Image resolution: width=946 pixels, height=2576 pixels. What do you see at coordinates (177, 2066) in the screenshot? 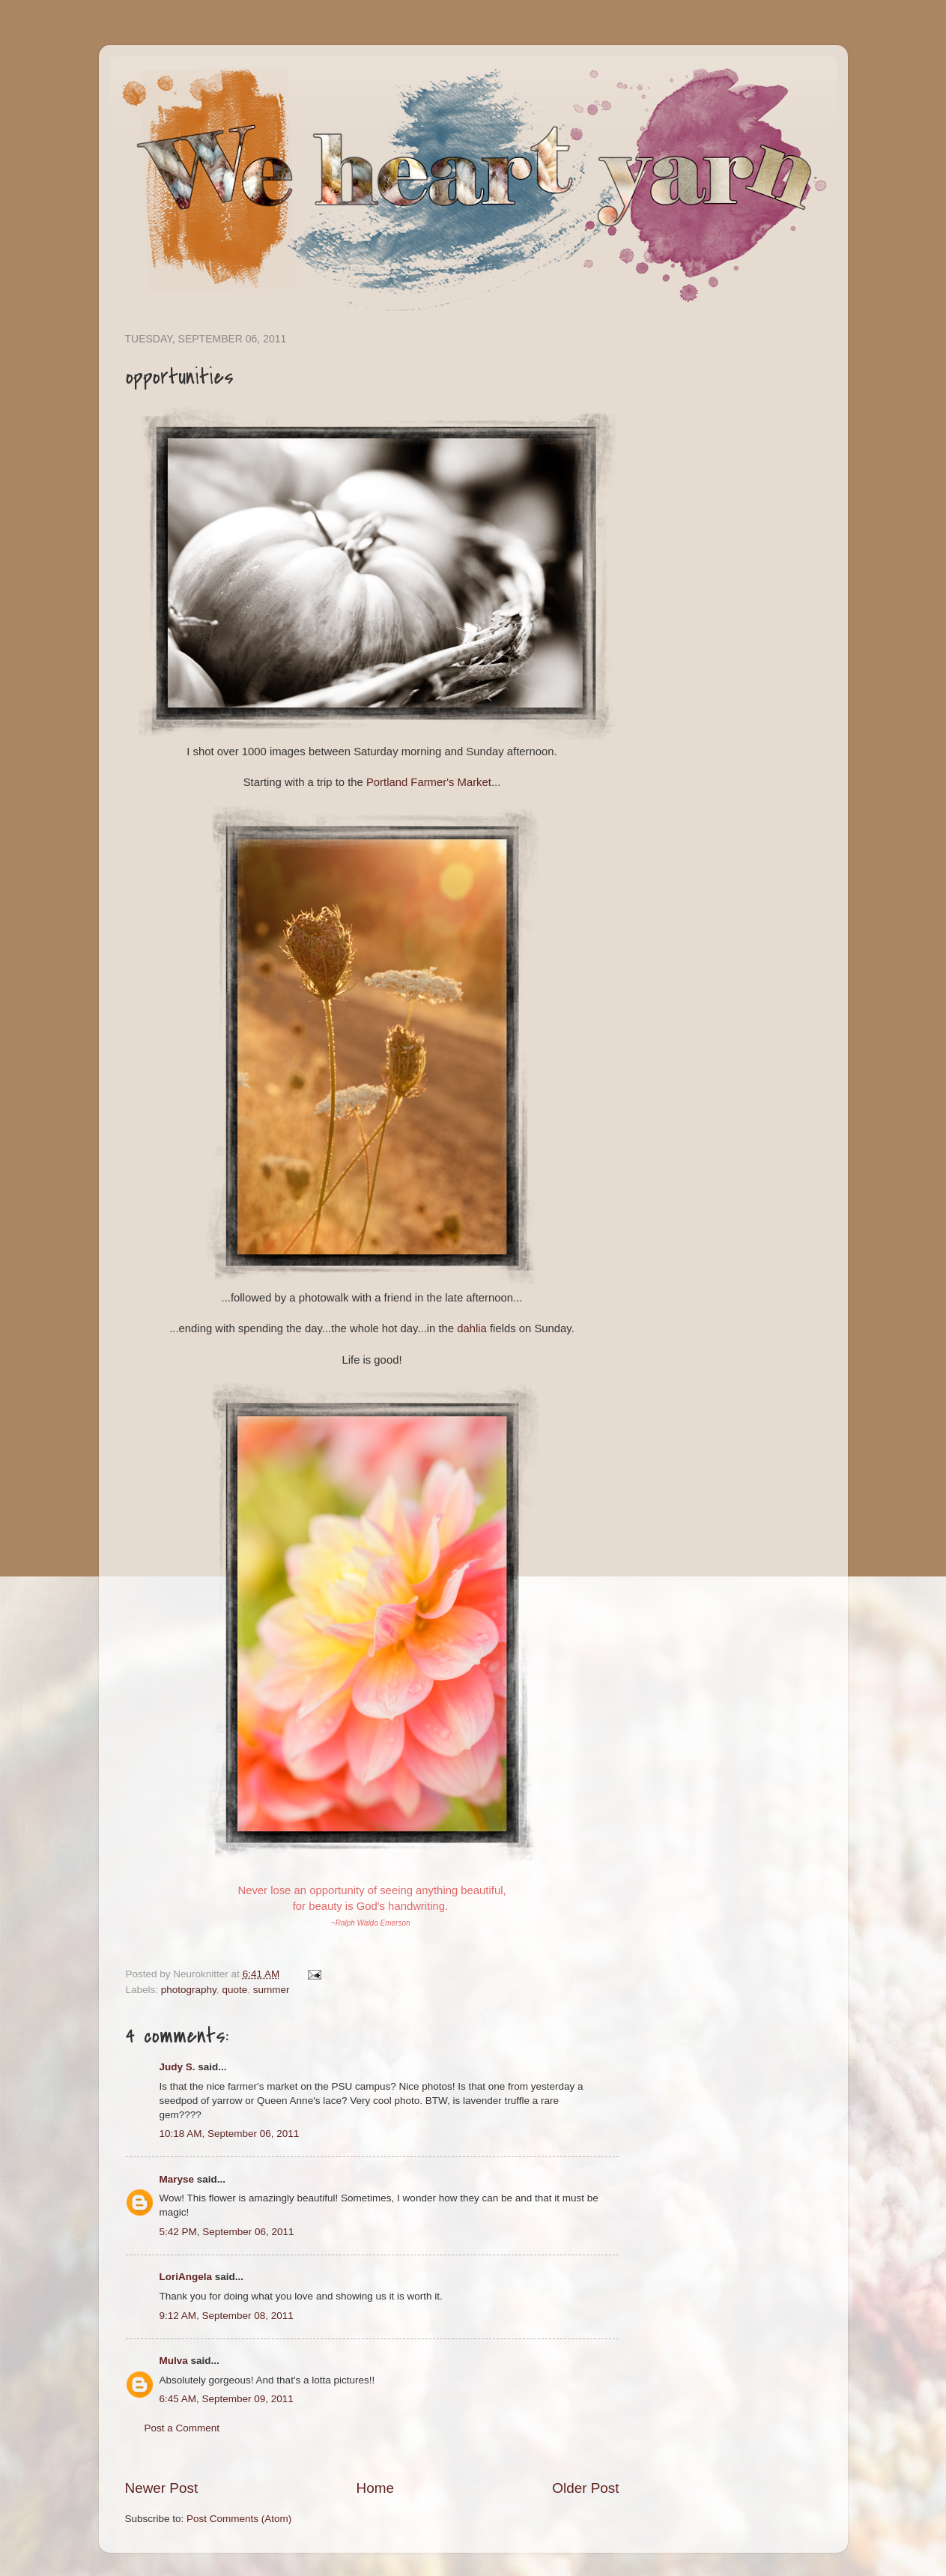
I see `Judy S.` at bounding box center [177, 2066].